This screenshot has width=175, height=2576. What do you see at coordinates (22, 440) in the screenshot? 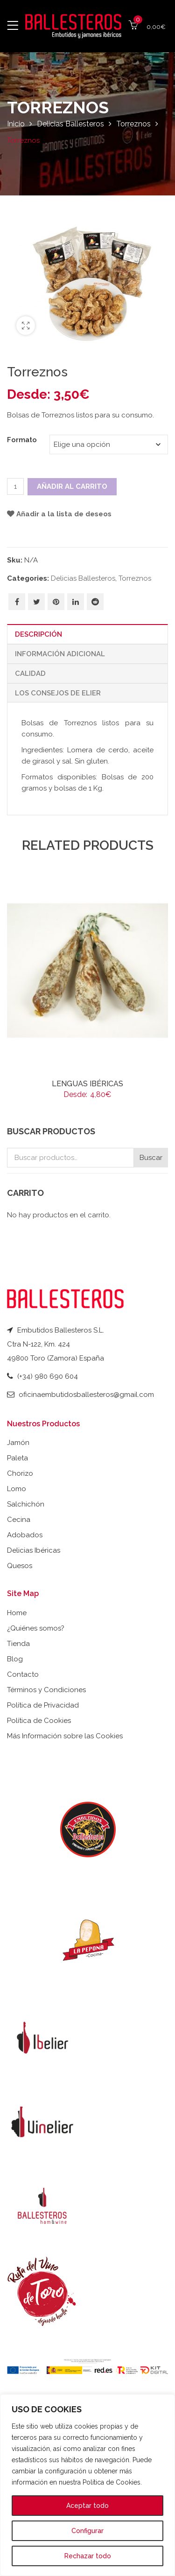
I see `Formato` at bounding box center [22, 440].